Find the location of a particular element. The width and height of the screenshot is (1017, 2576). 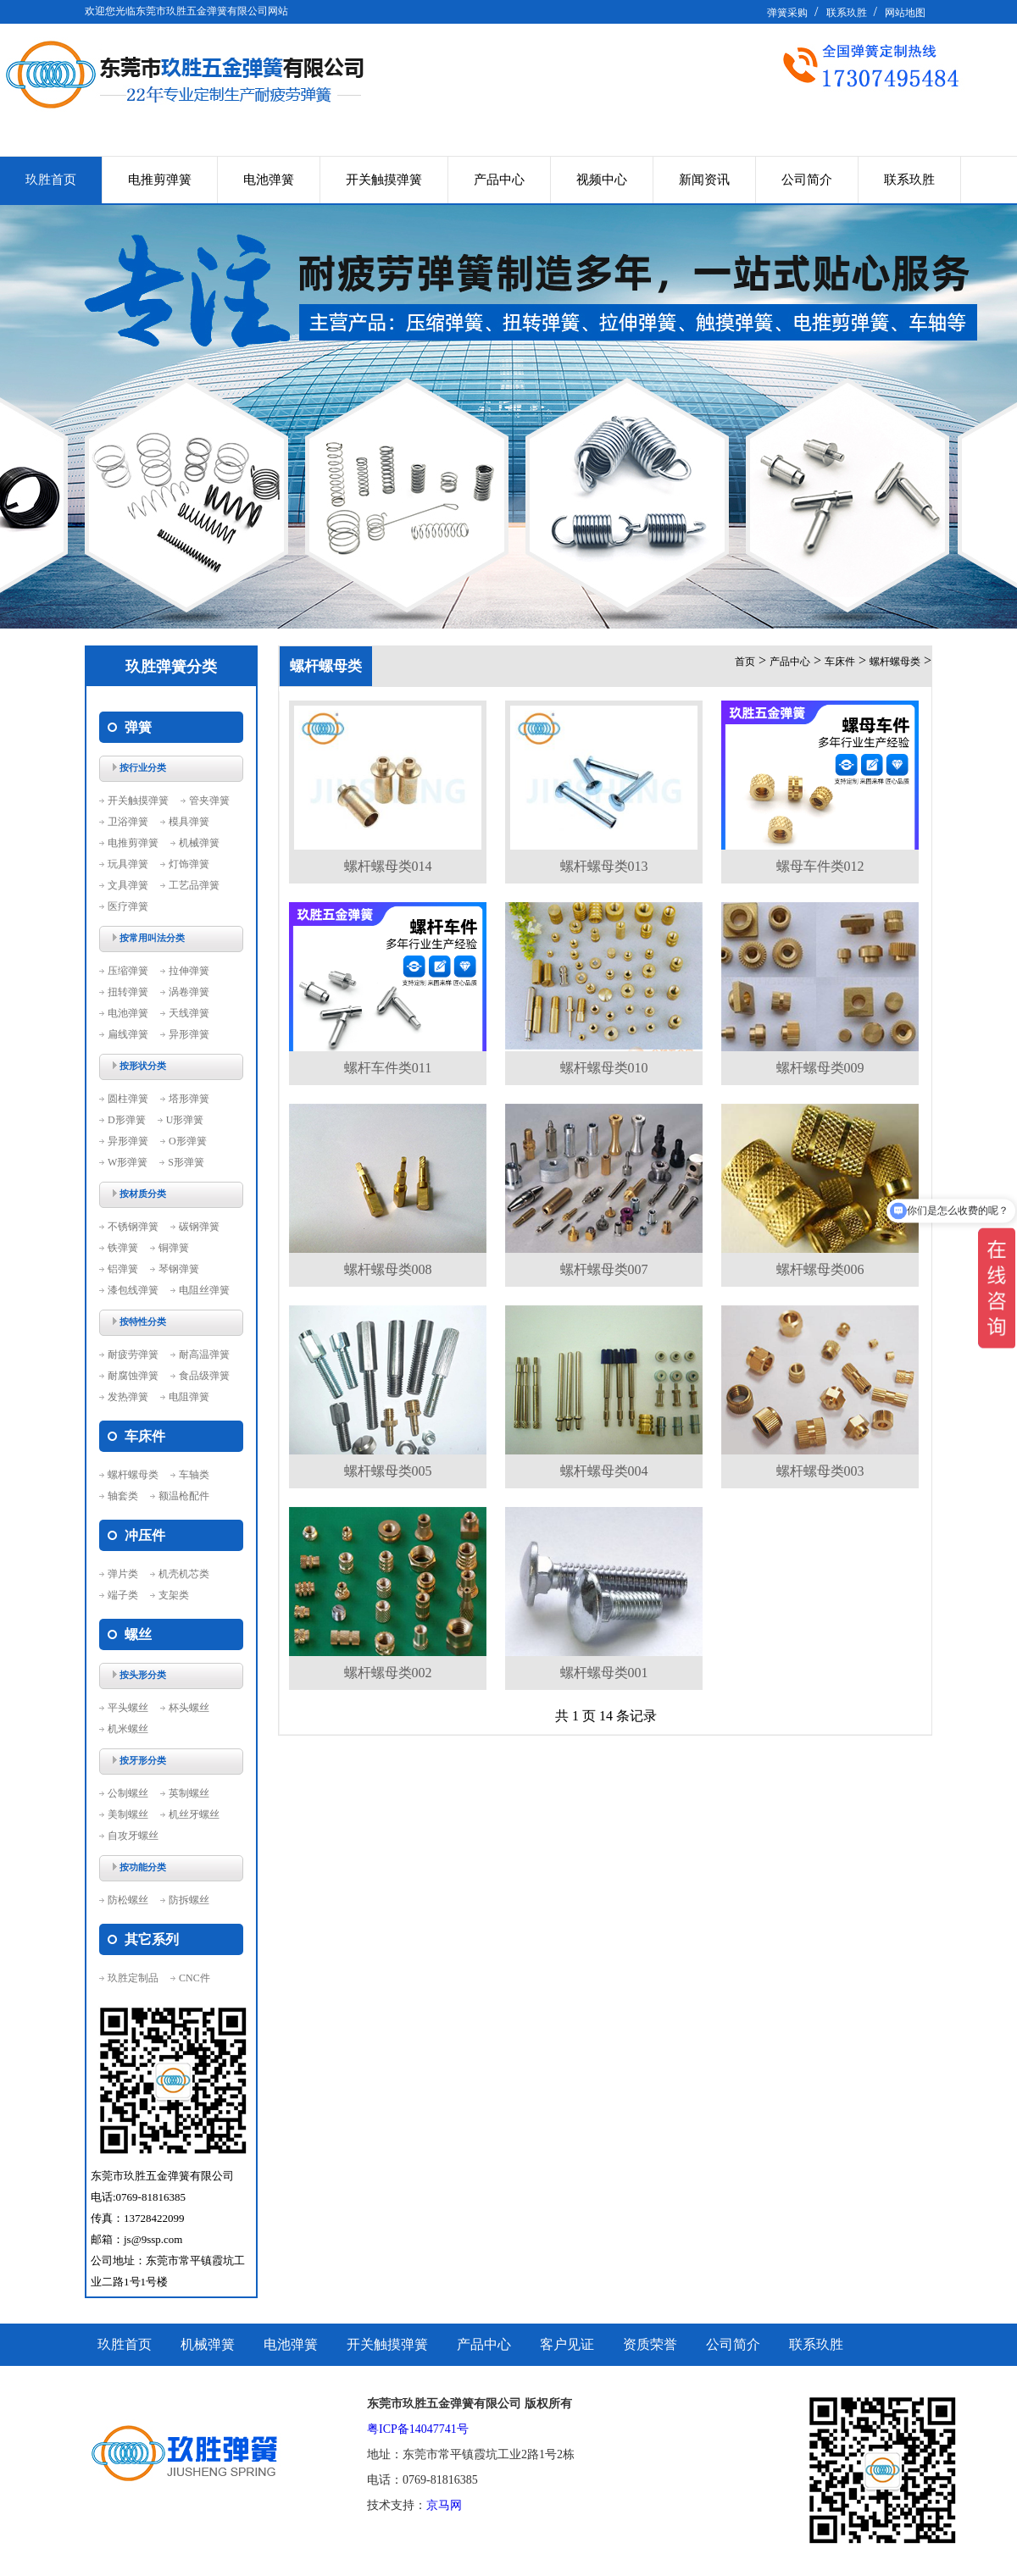

车轴类 is located at coordinates (194, 1475).